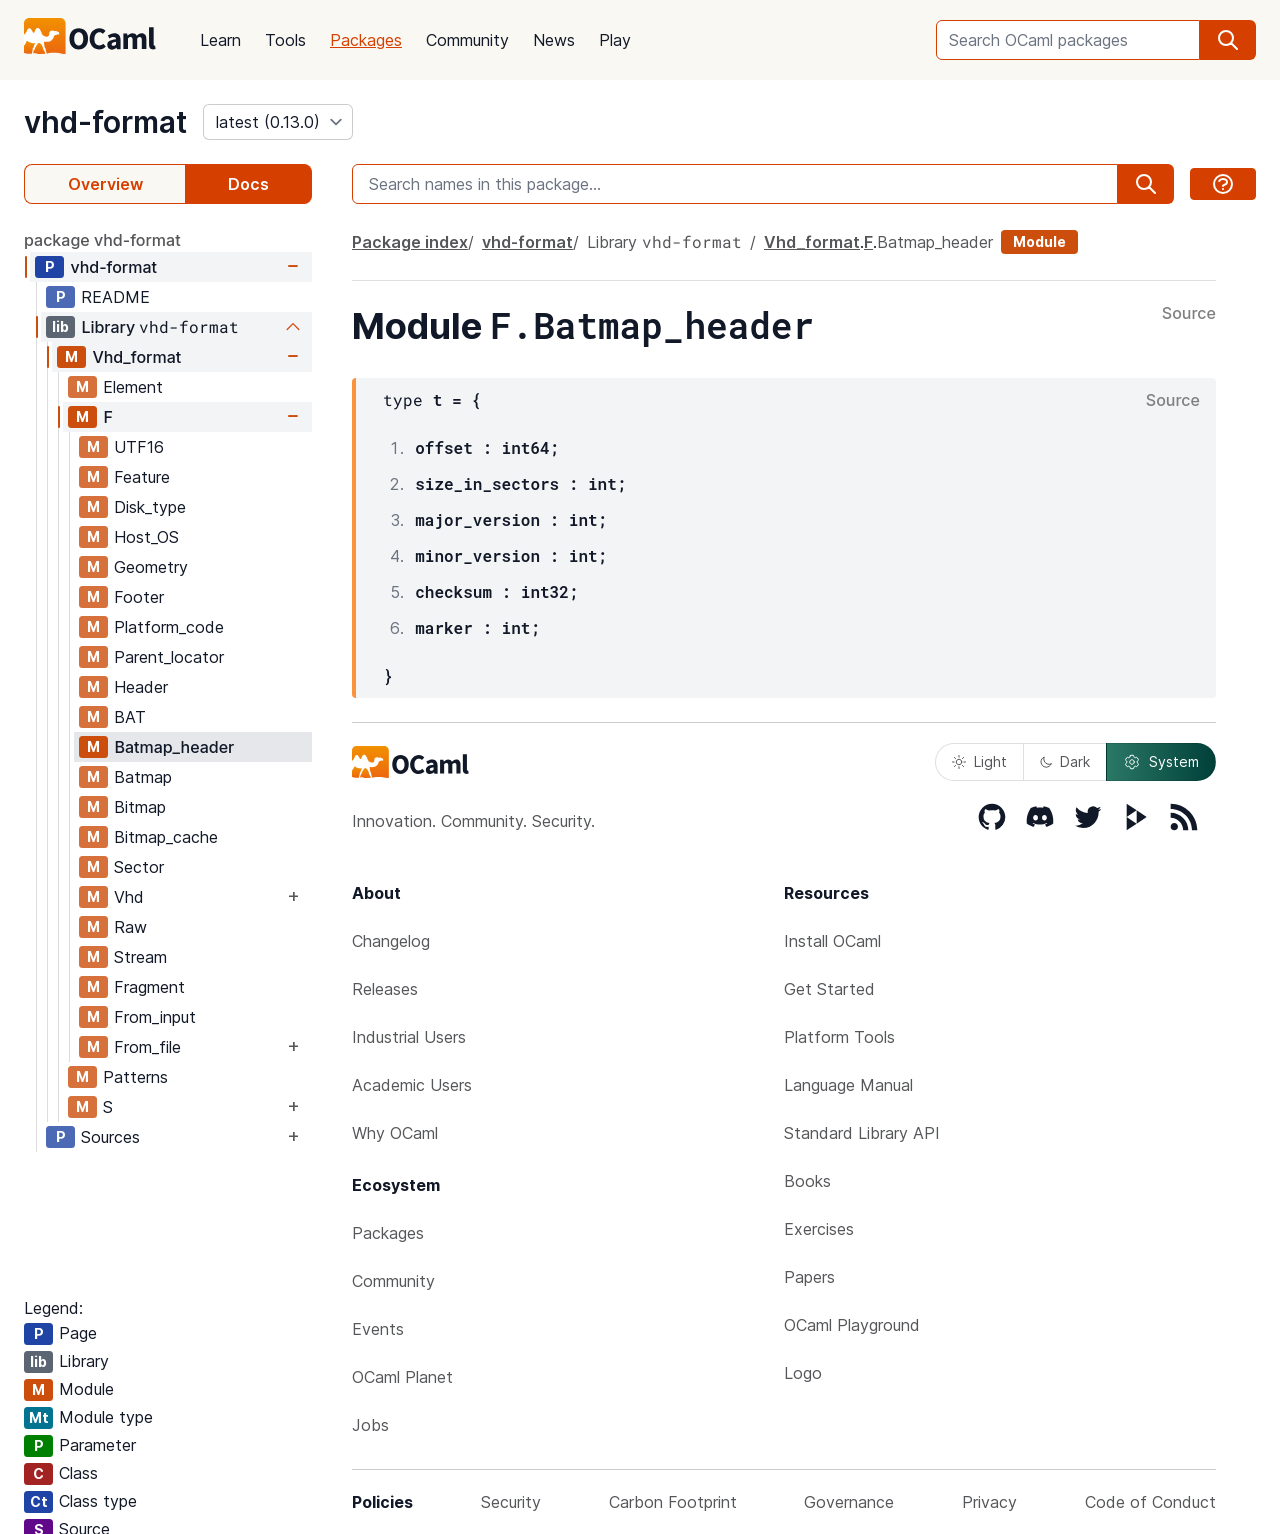 The width and height of the screenshot is (1280, 1534). I want to click on Light, so click(979, 761).